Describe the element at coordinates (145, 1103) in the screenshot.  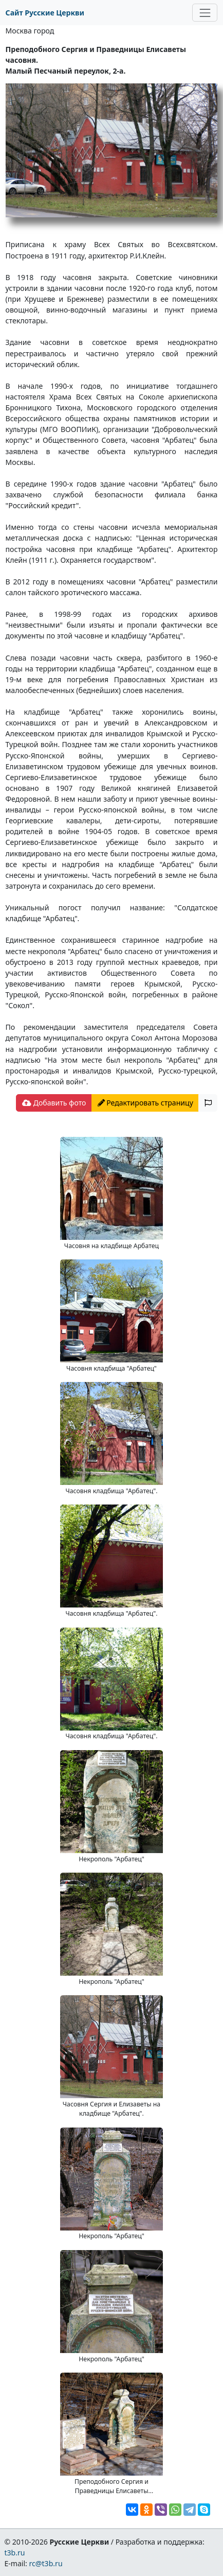
I see `Редактировать страницу` at that location.